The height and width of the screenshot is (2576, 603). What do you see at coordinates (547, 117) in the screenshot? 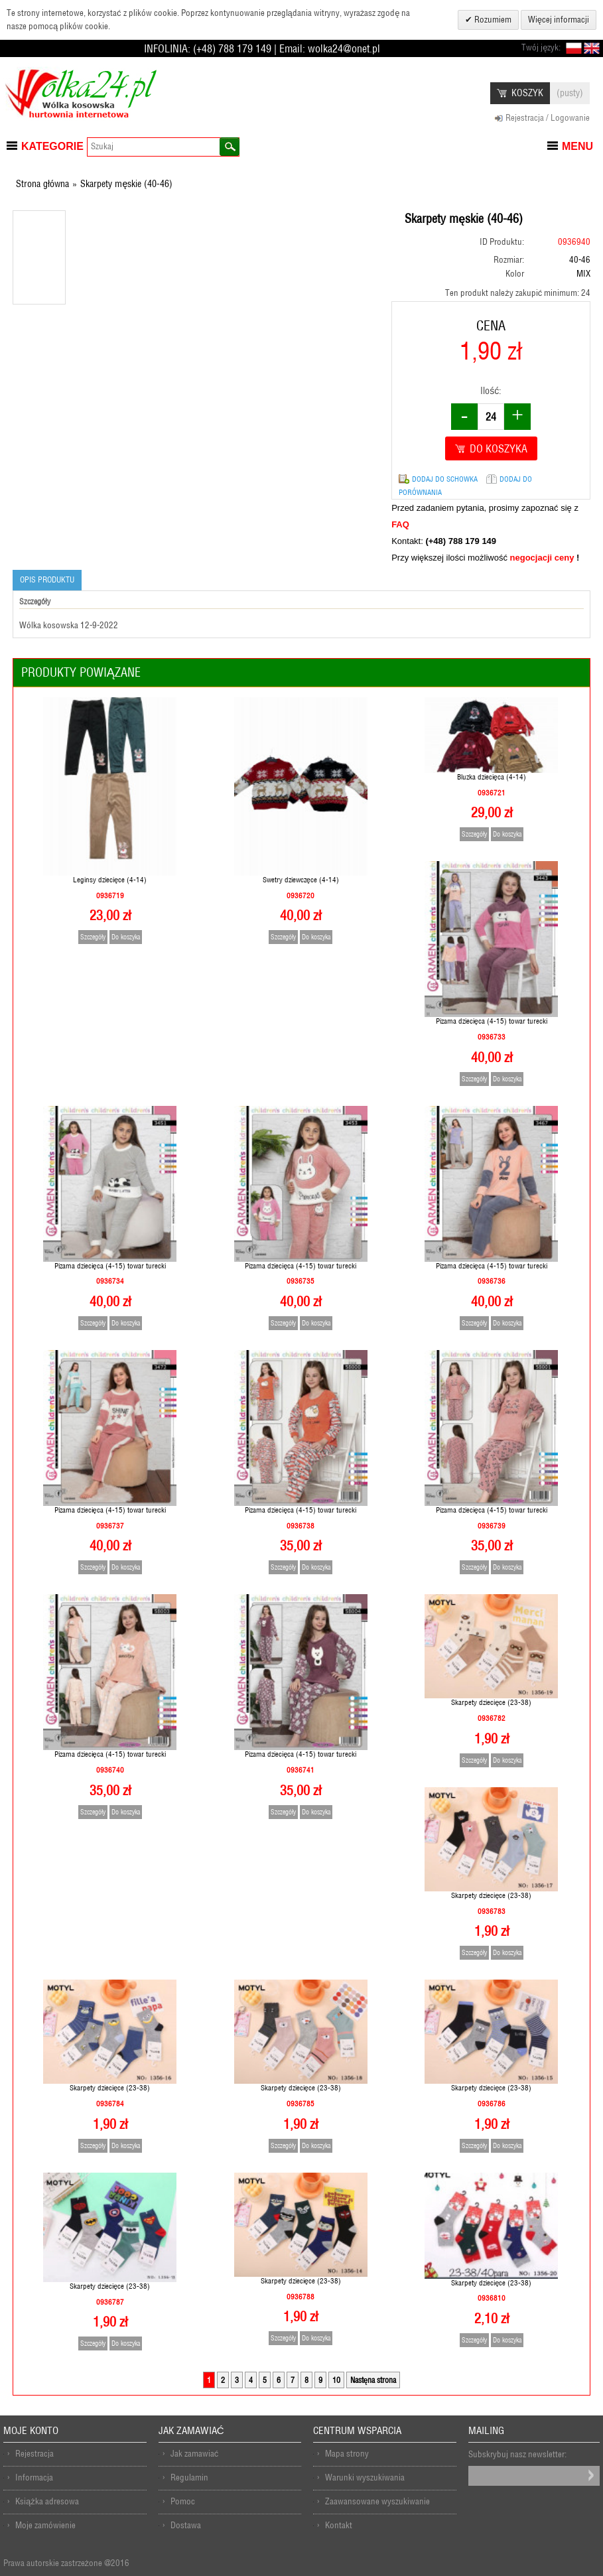
I see `Rejestracja / Logowanie` at bounding box center [547, 117].